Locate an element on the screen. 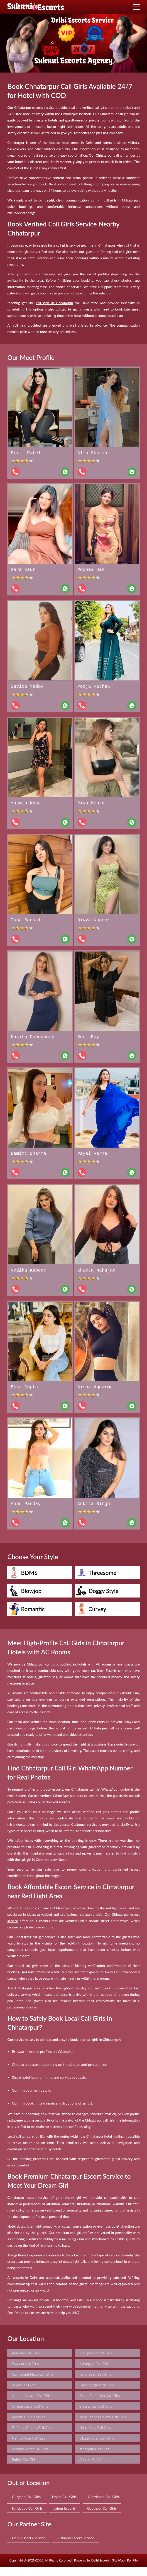 The width and height of the screenshot is (147, 2576). Dwarka Call Girls is located at coordinates (25, 2372).